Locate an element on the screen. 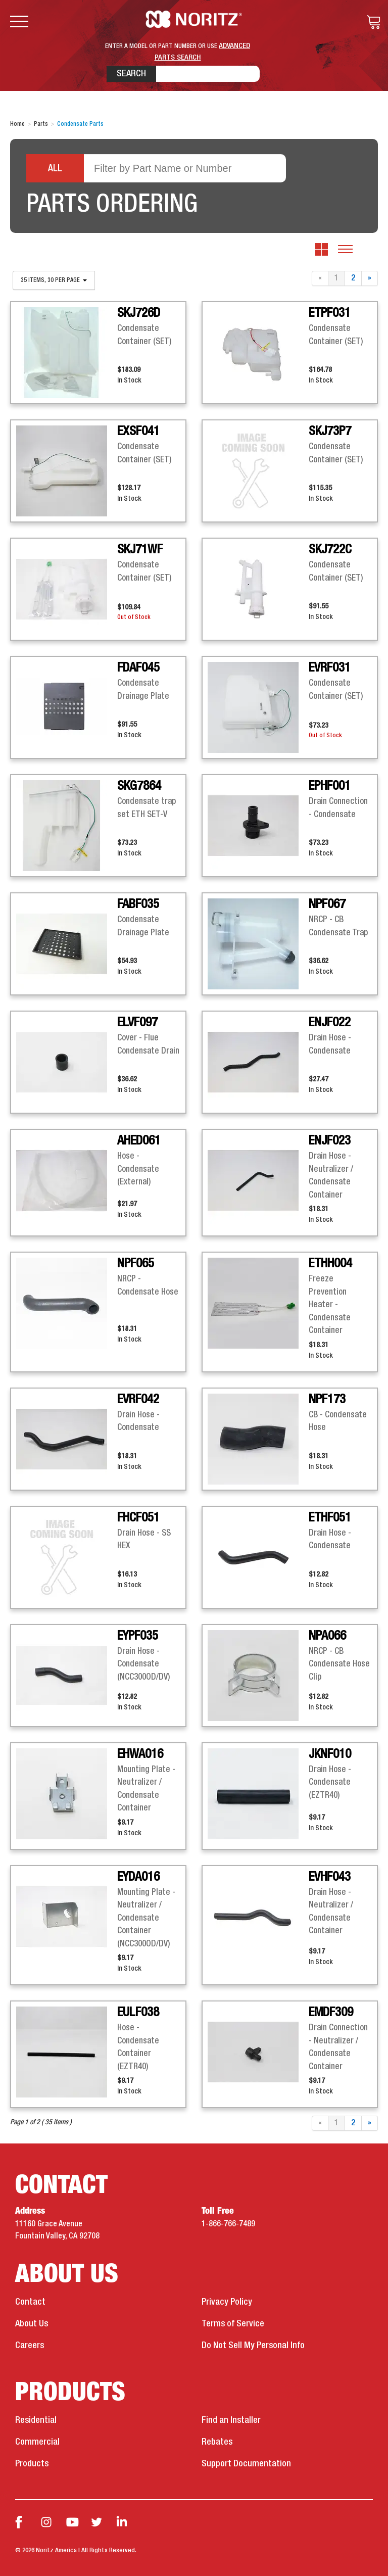  SKJ73P7 is located at coordinates (330, 431).